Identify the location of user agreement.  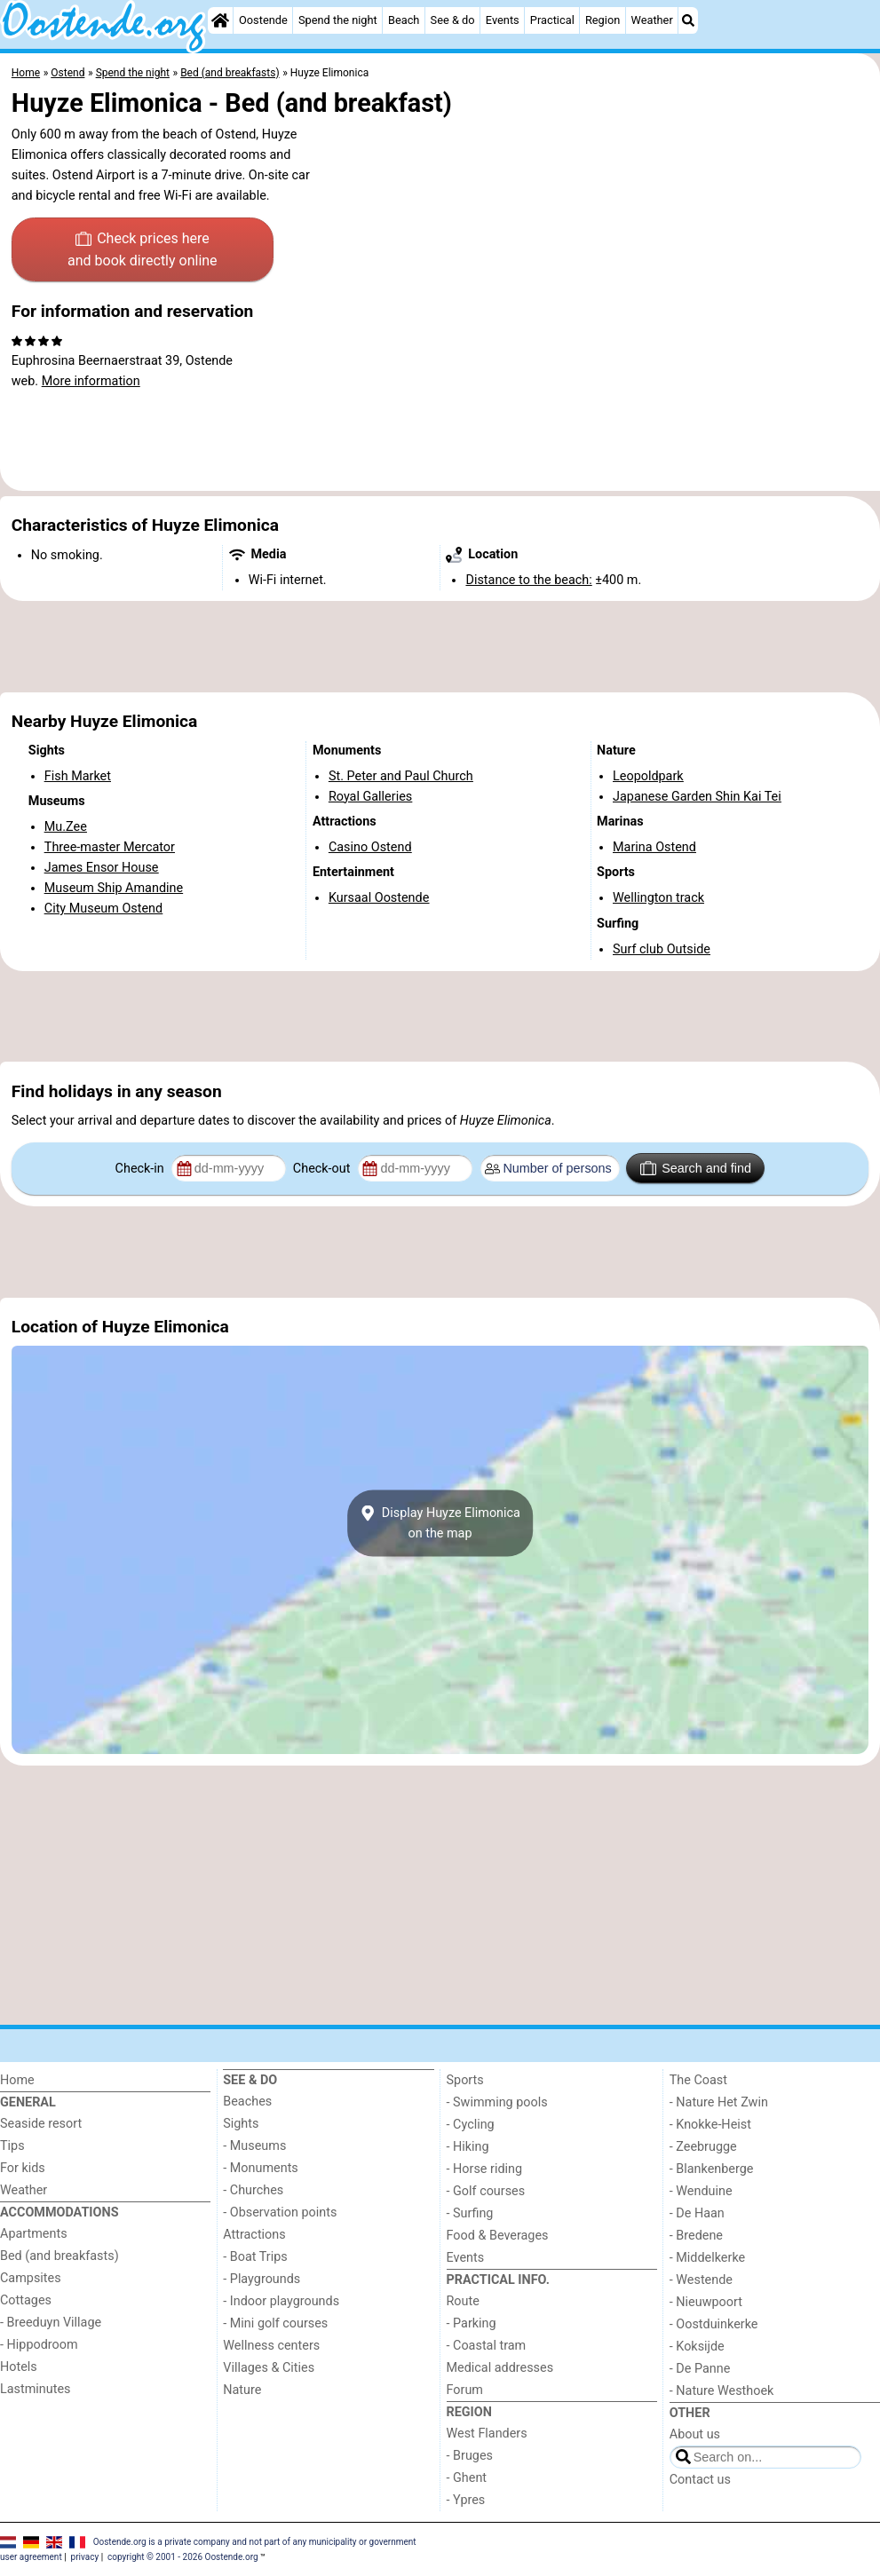
(31, 2557).